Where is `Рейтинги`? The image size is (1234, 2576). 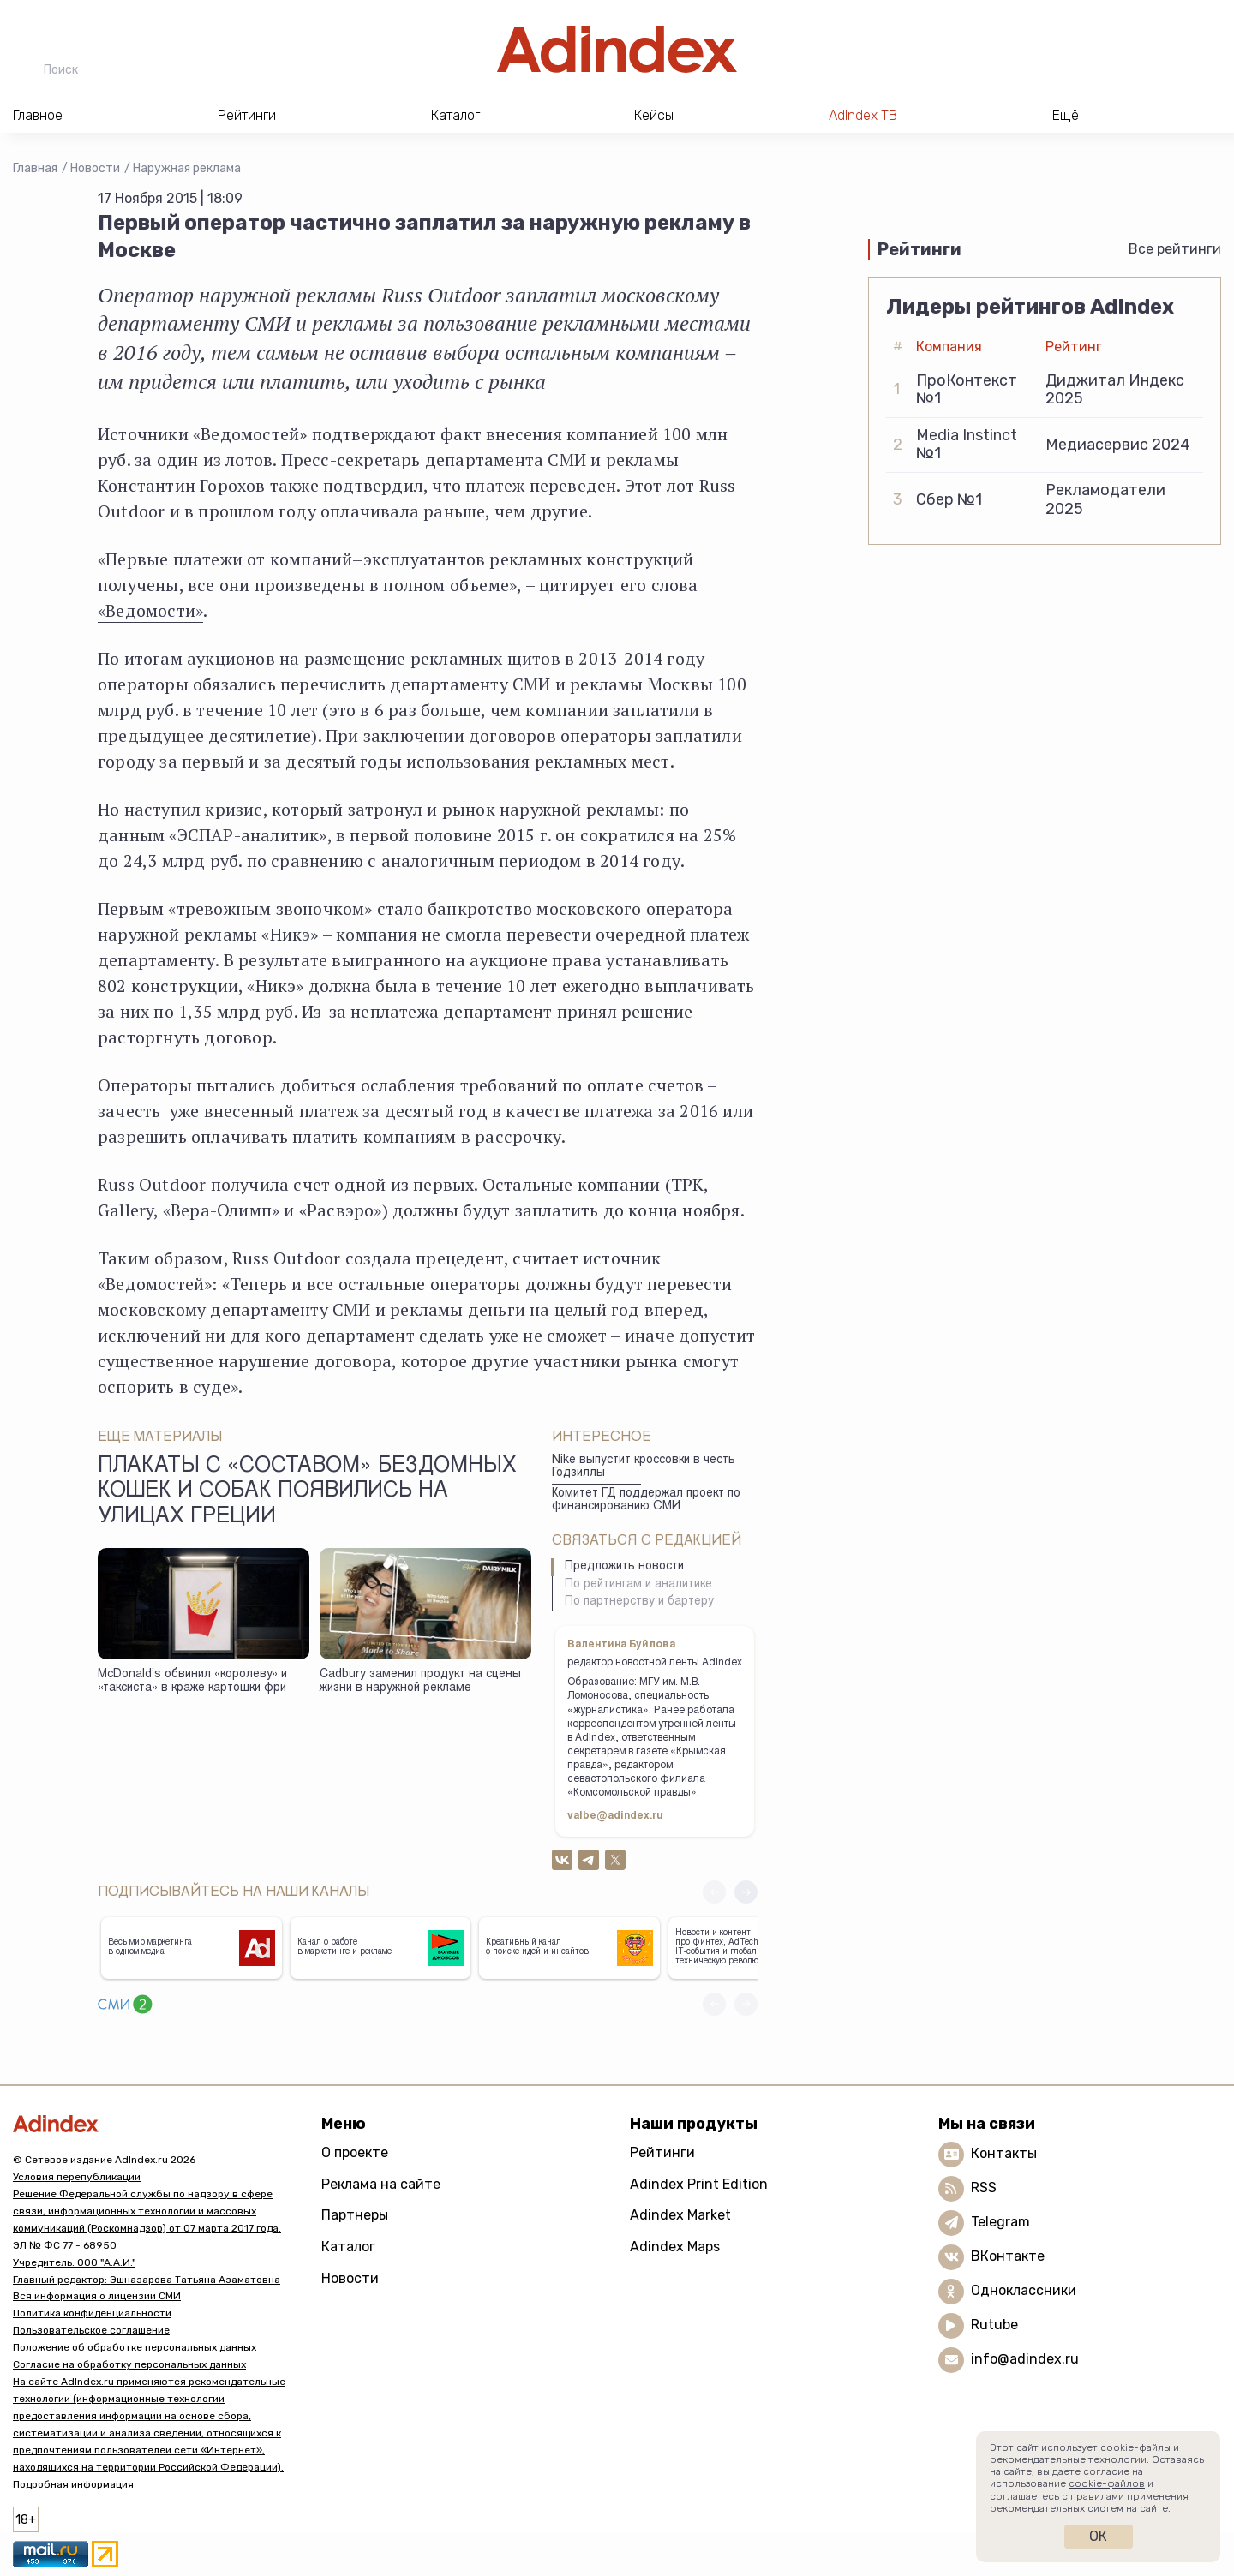 Рейтинги is located at coordinates (662, 2152).